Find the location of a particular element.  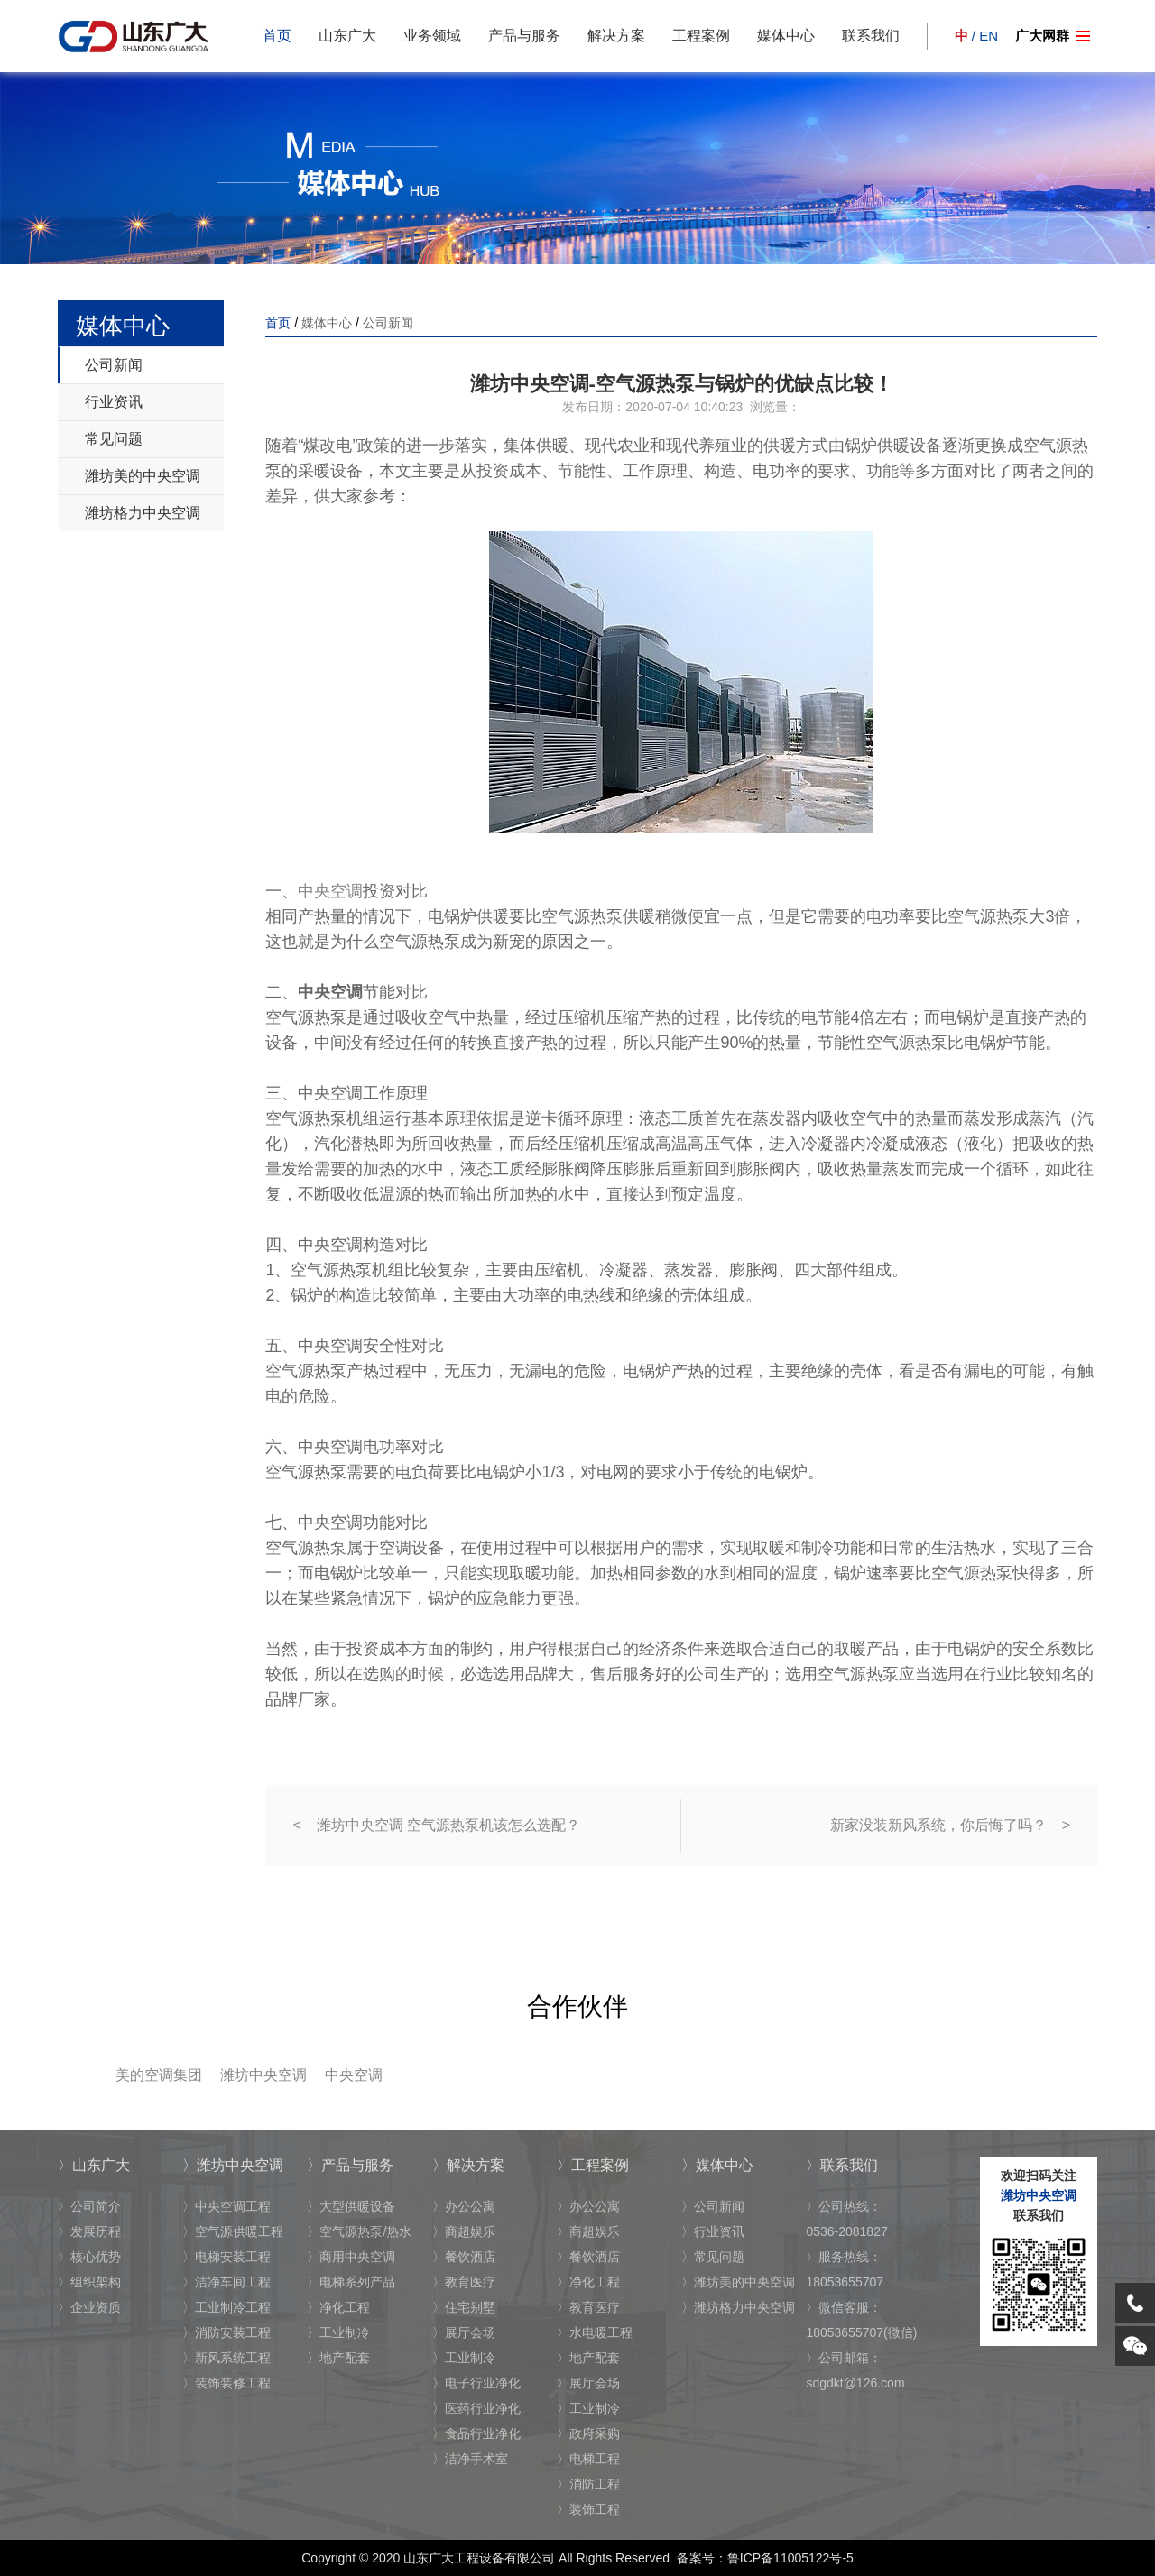

〉工业制冷 is located at coordinates (338, 2332).